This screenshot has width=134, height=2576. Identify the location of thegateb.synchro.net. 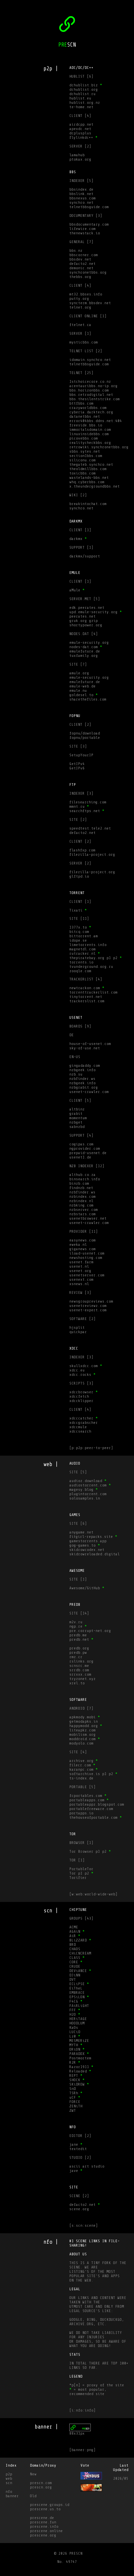
(91, 464).